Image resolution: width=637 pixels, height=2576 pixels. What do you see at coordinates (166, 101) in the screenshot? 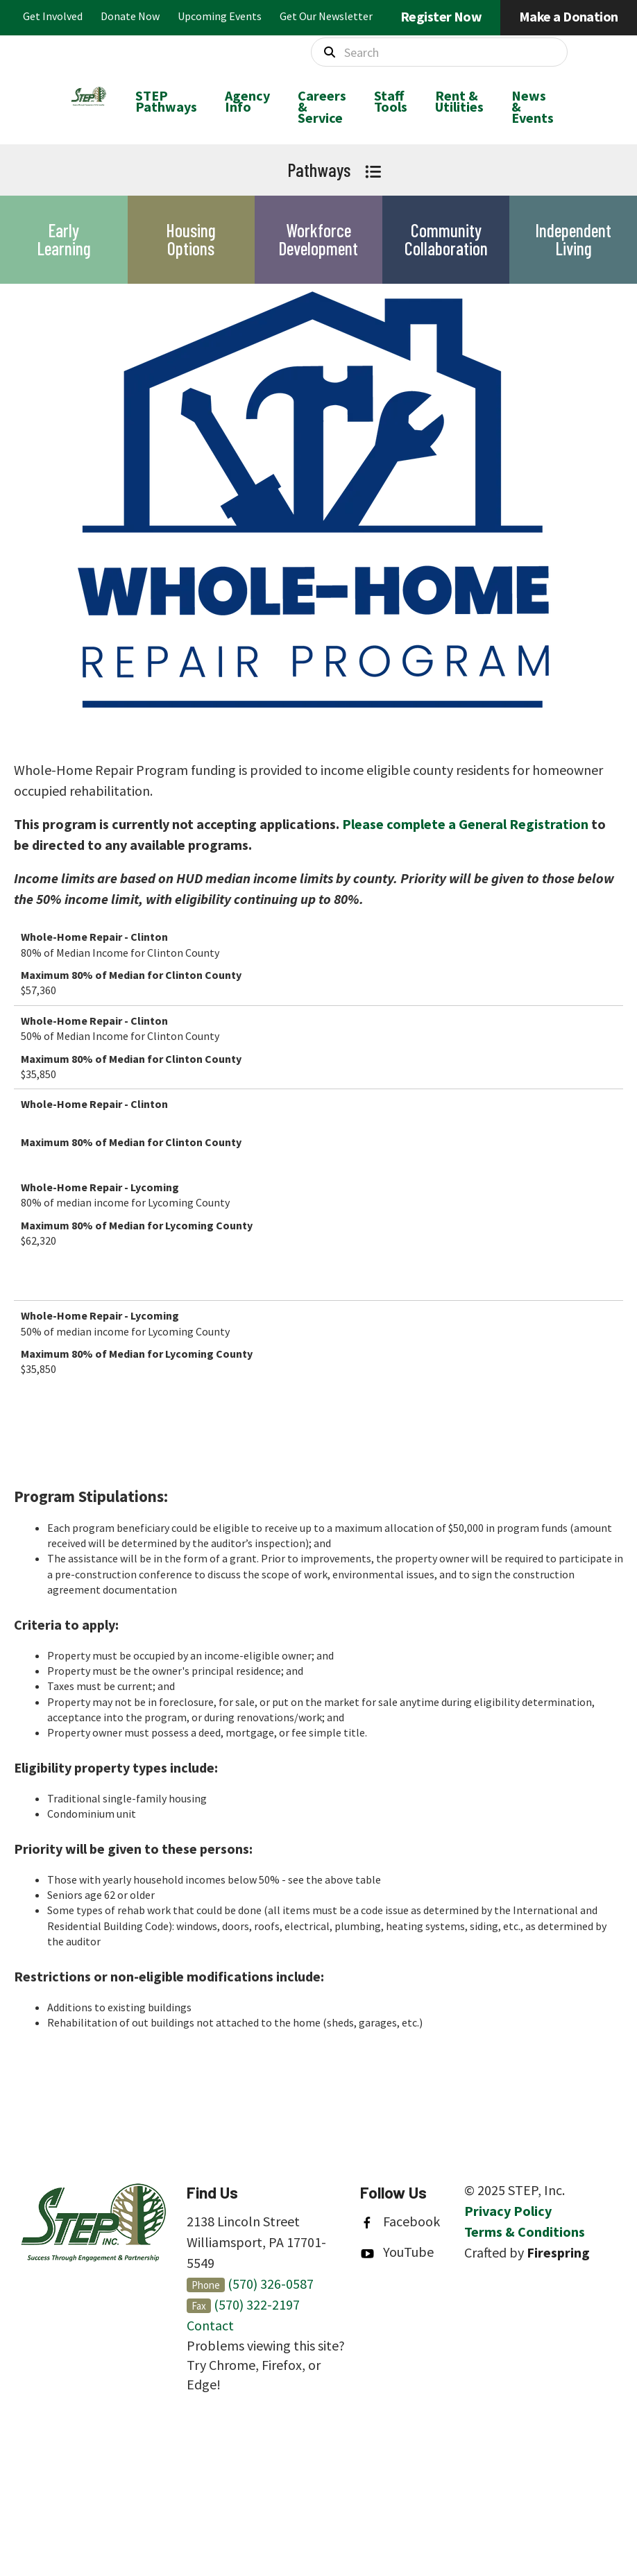
I see `STEP Pathways` at bounding box center [166, 101].